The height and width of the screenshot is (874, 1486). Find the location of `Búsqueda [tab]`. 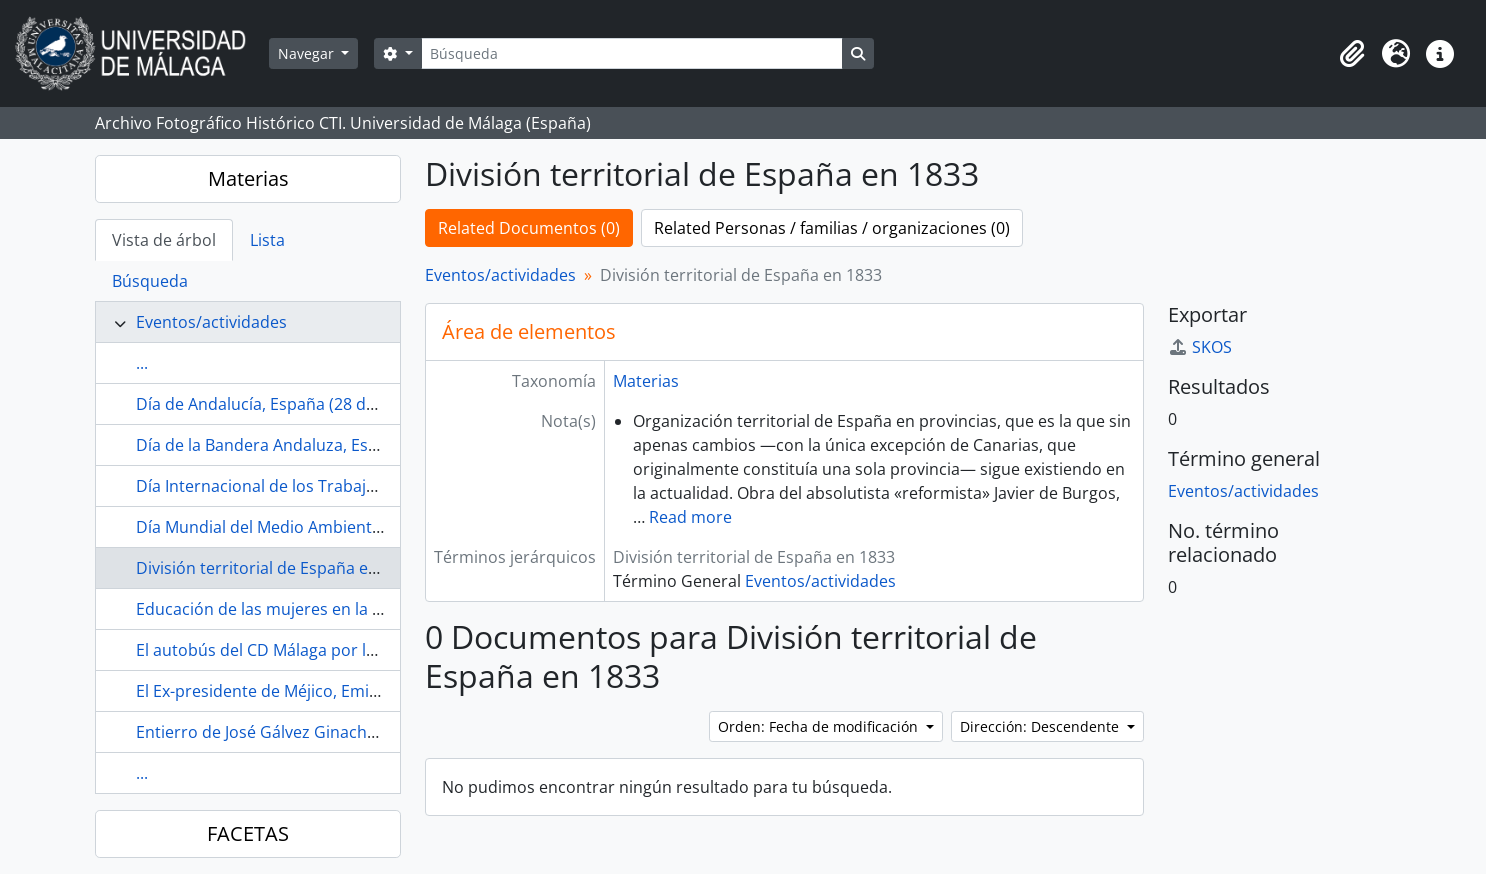

Búsqueda [tab] is located at coordinates (150, 281).